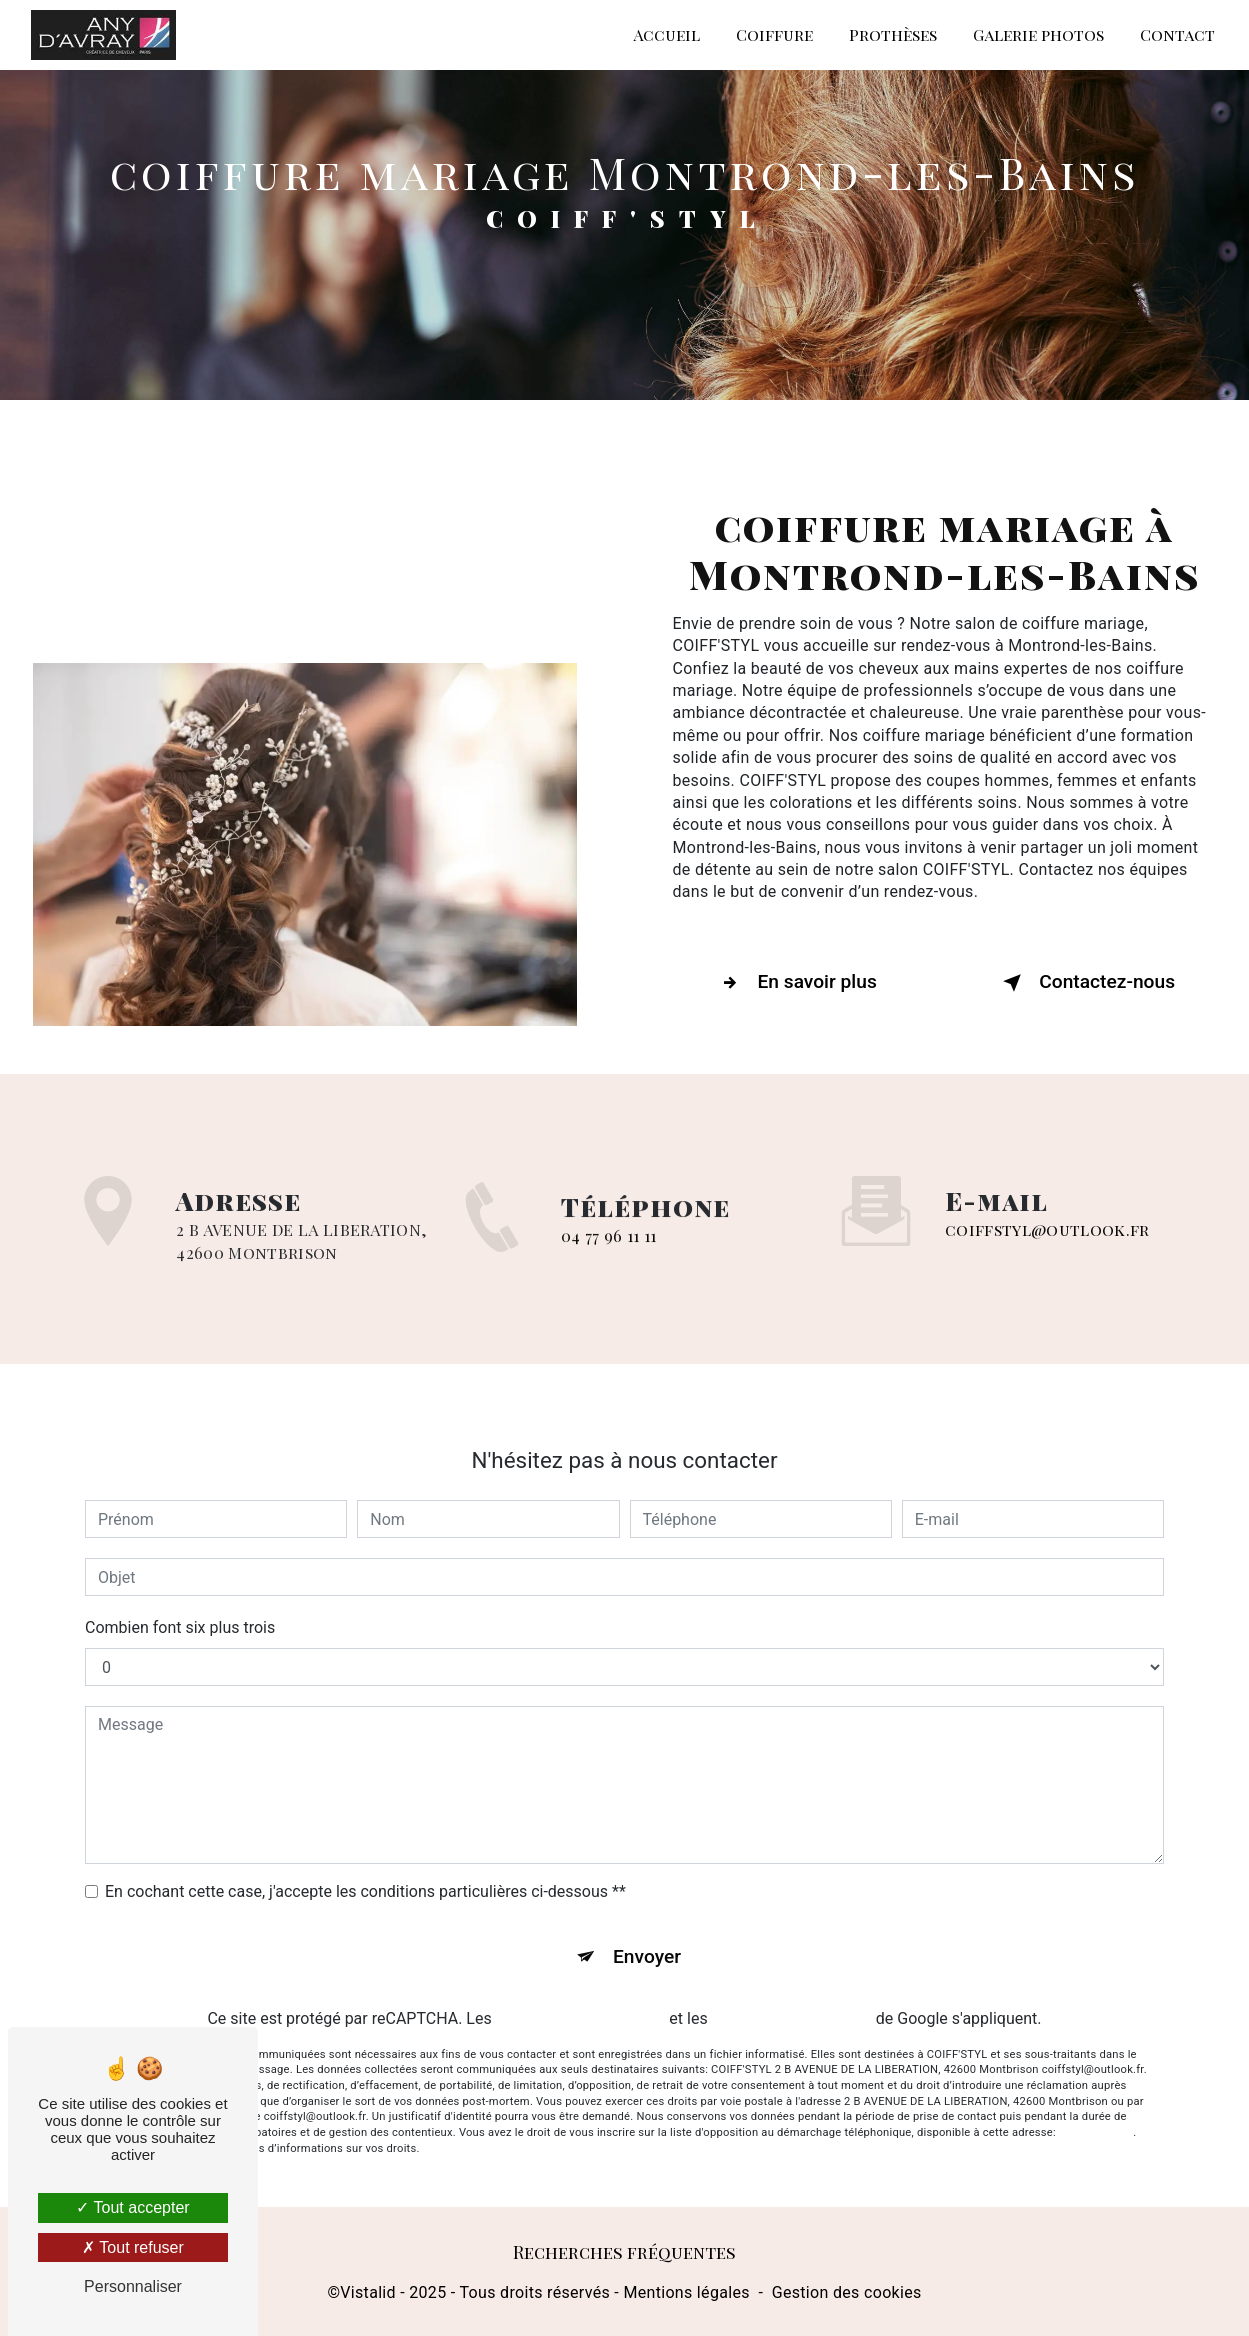 This screenshot has width=1249, height=2336. Describe the element at coordinates (1096, 2113) in the screenshot. I see `Bloctel.gouv.fr` at that location.